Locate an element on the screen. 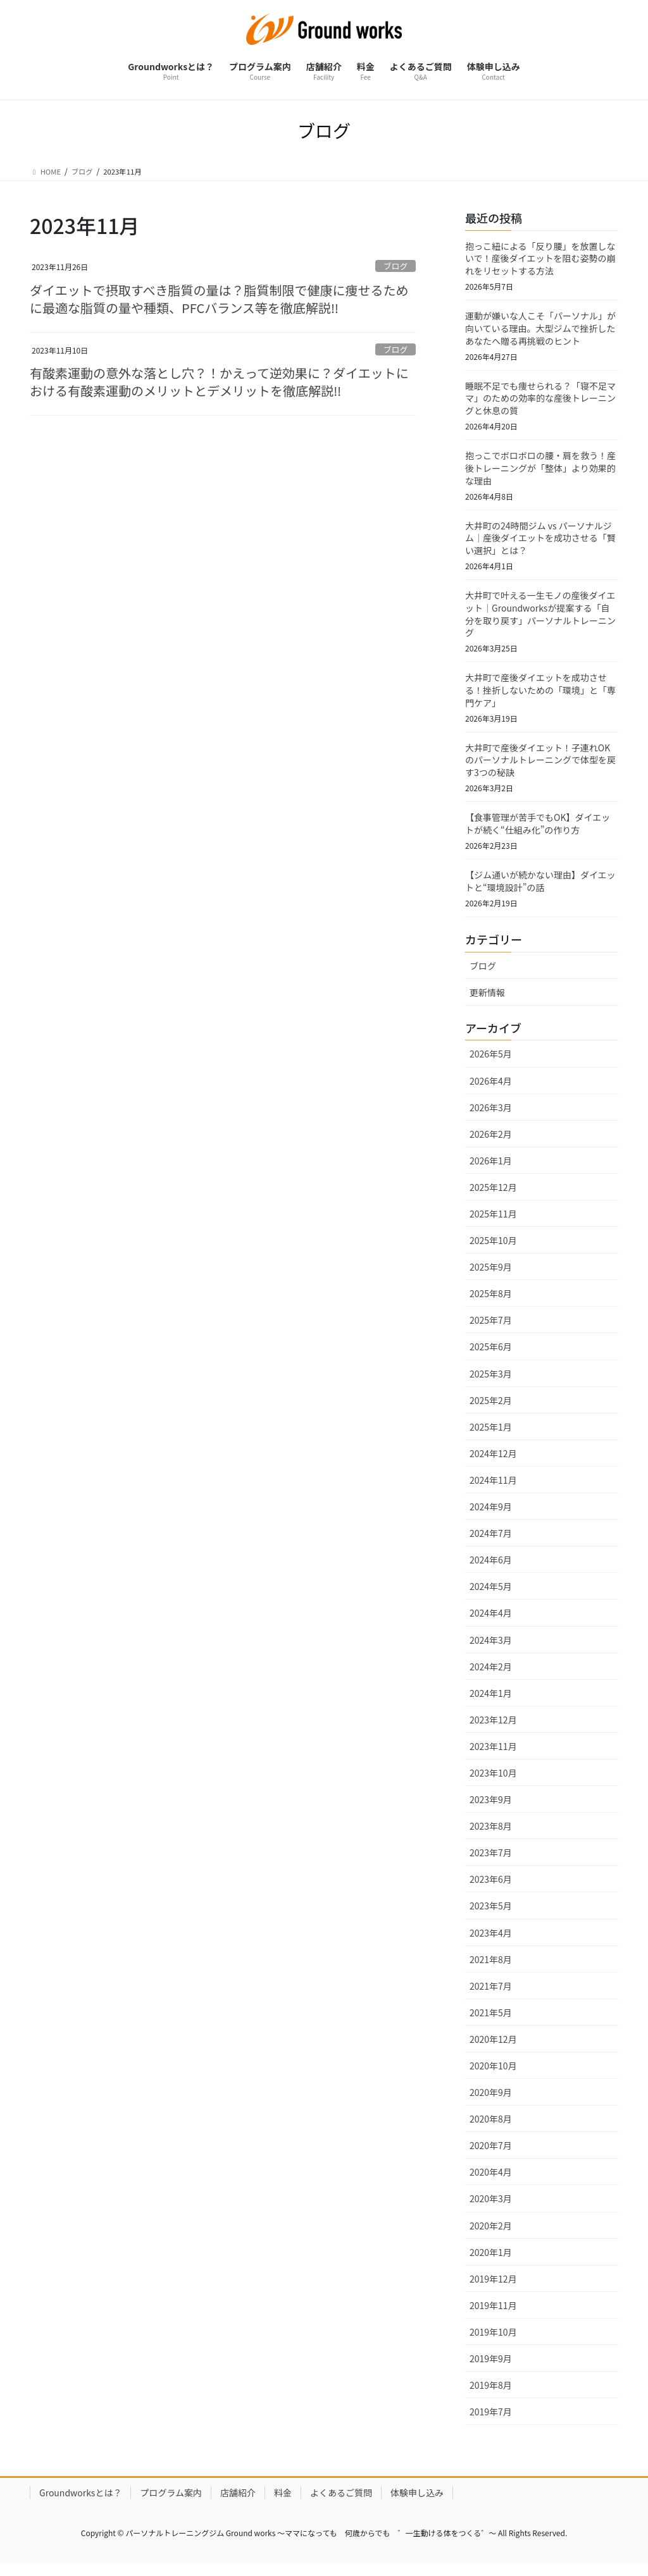 This screenshot has height=2576, width=648. 有酸素運動の意外な落とし穴？！かえって逆効果に？ダイエットにおける有酸素運動のメリットとデメリットを徹底解説‼︎ is located at coordinates (219, 385).